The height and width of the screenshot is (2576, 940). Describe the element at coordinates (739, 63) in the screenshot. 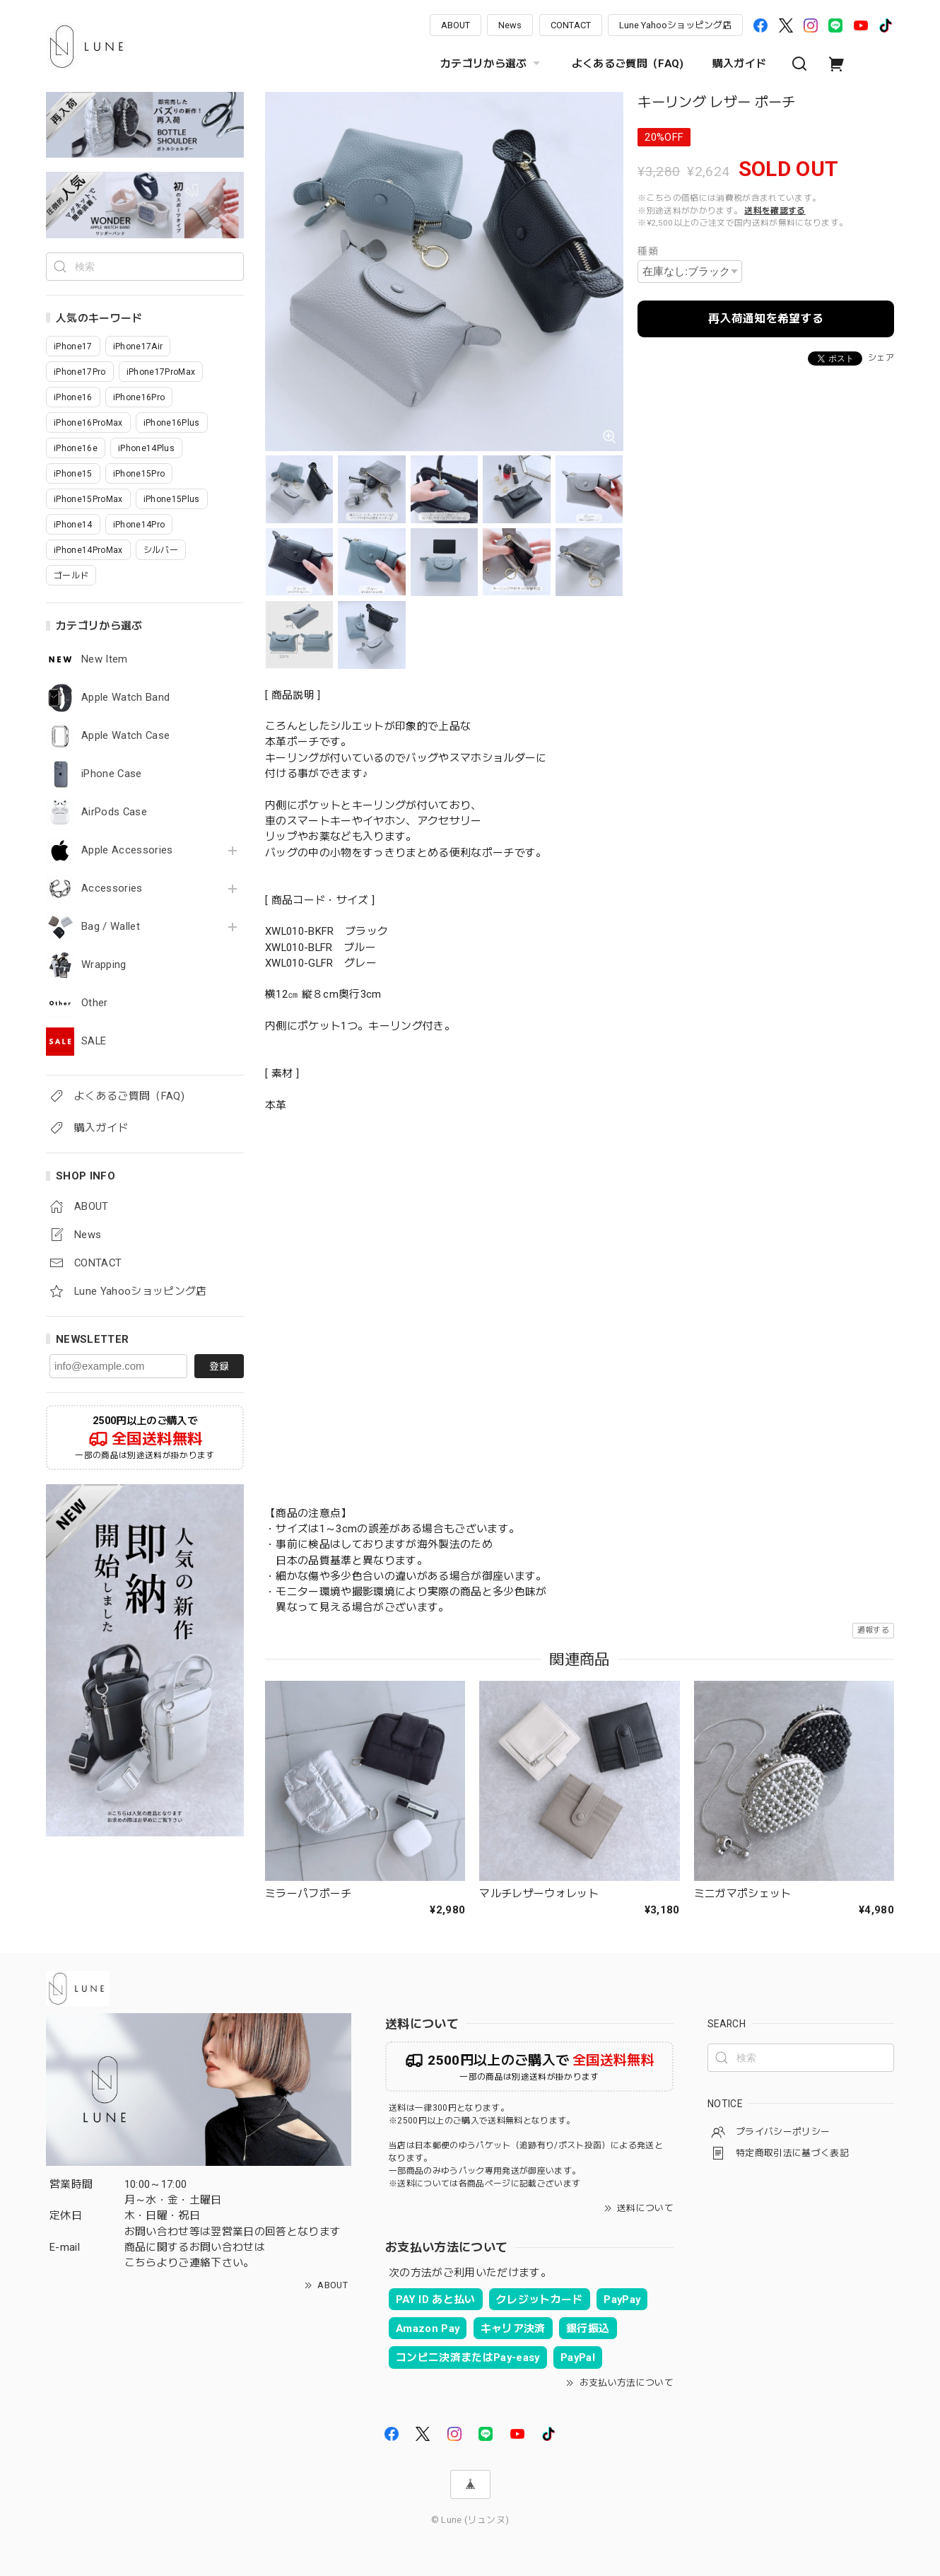

I see `購入ガイド` at that location.